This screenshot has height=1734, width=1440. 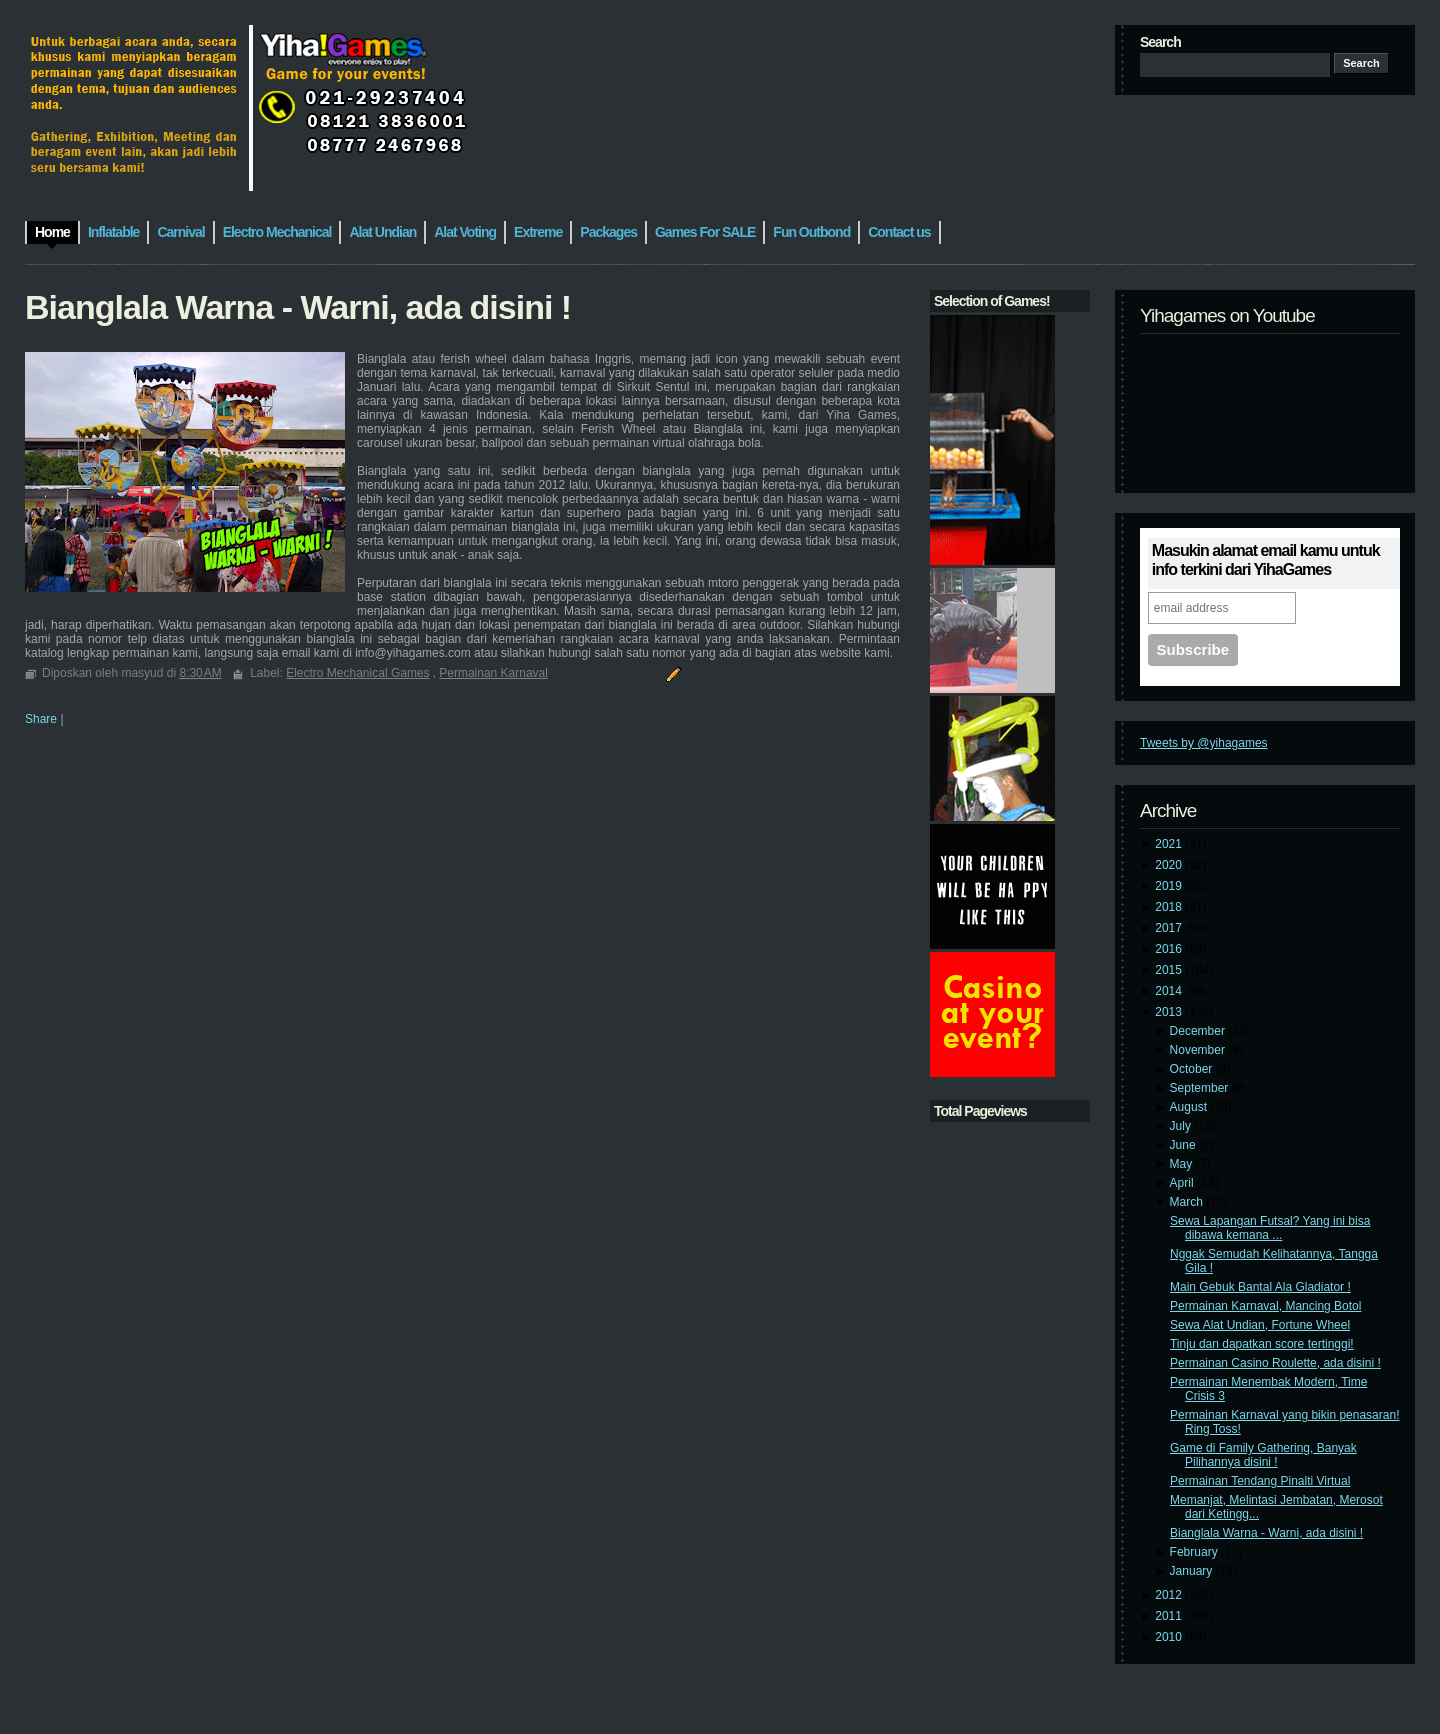 I want to click on Bianglala Warna - Warni, ada disini !, so click(x=1266, y=1533).